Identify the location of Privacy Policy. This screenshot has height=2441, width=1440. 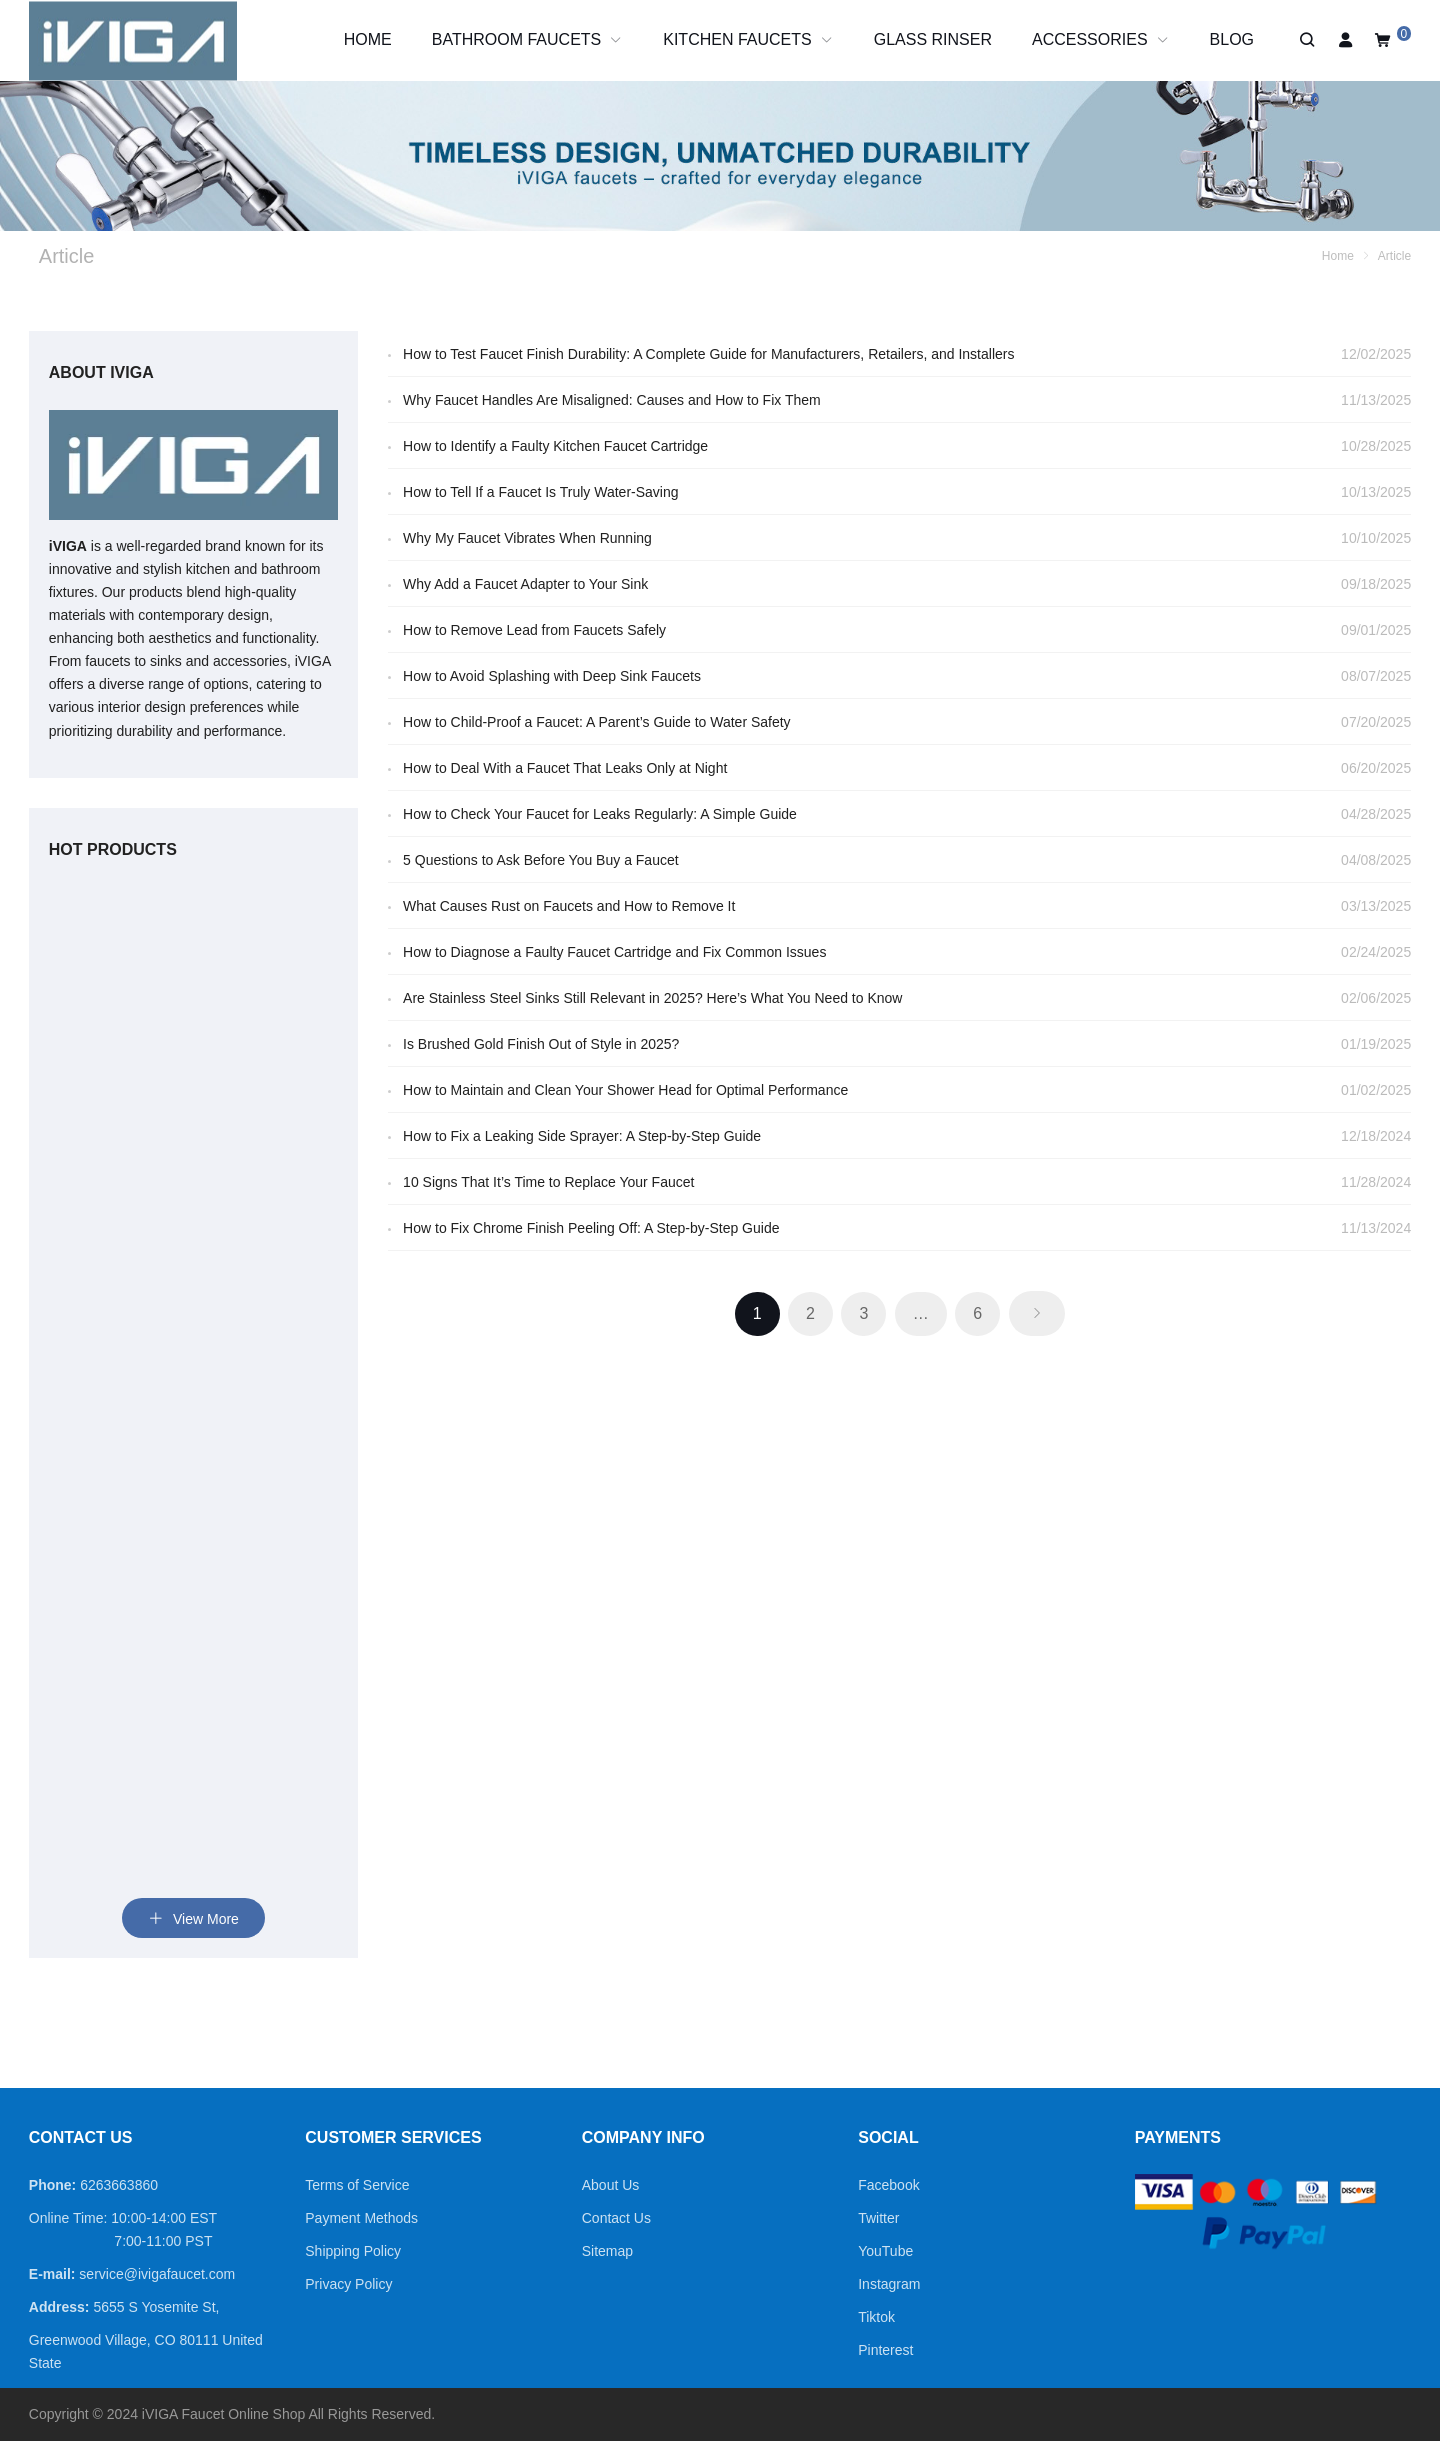
(348, 2284).